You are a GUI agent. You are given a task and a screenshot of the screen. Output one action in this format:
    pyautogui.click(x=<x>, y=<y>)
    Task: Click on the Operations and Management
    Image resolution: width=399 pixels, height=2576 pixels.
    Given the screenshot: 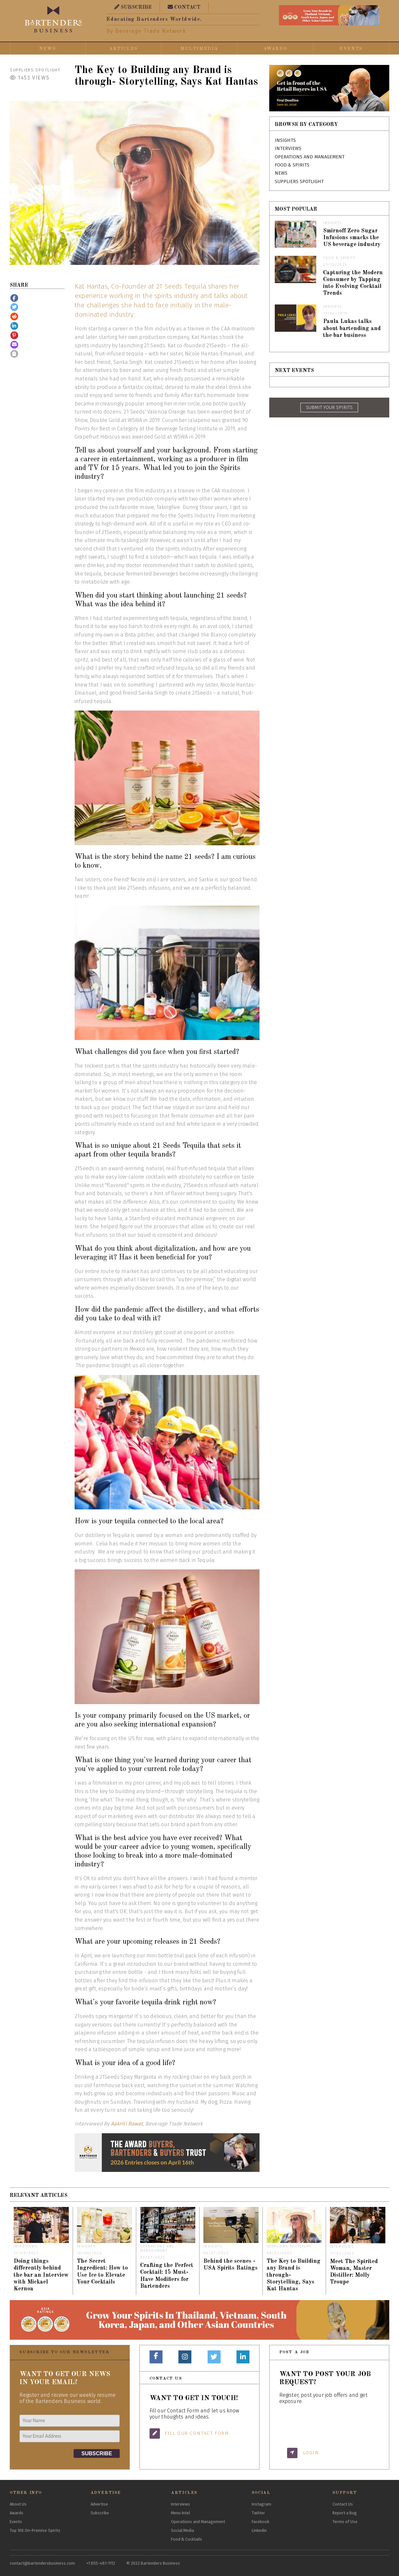 What is the action you would take?
    pyautogui.click(x=310, y=157)
    